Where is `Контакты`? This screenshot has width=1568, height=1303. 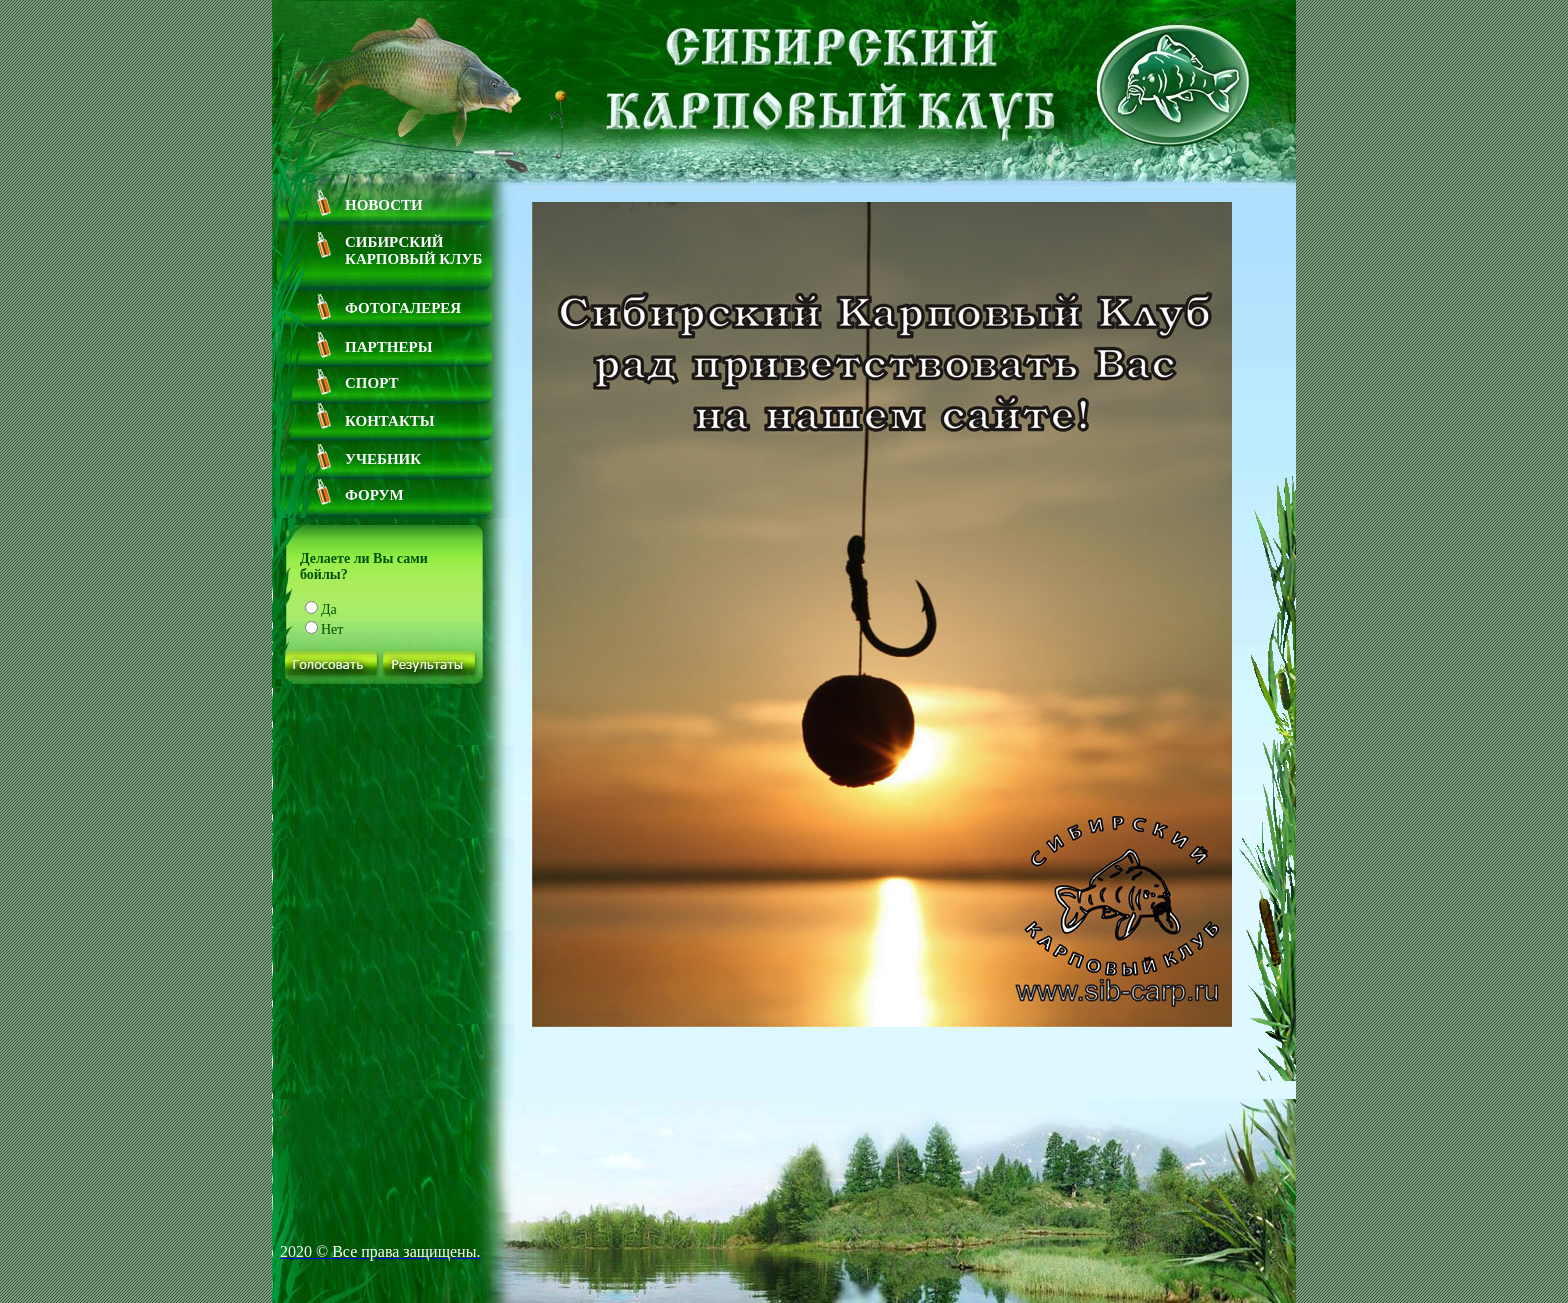 Контакты is located at coordinates (390, 421).